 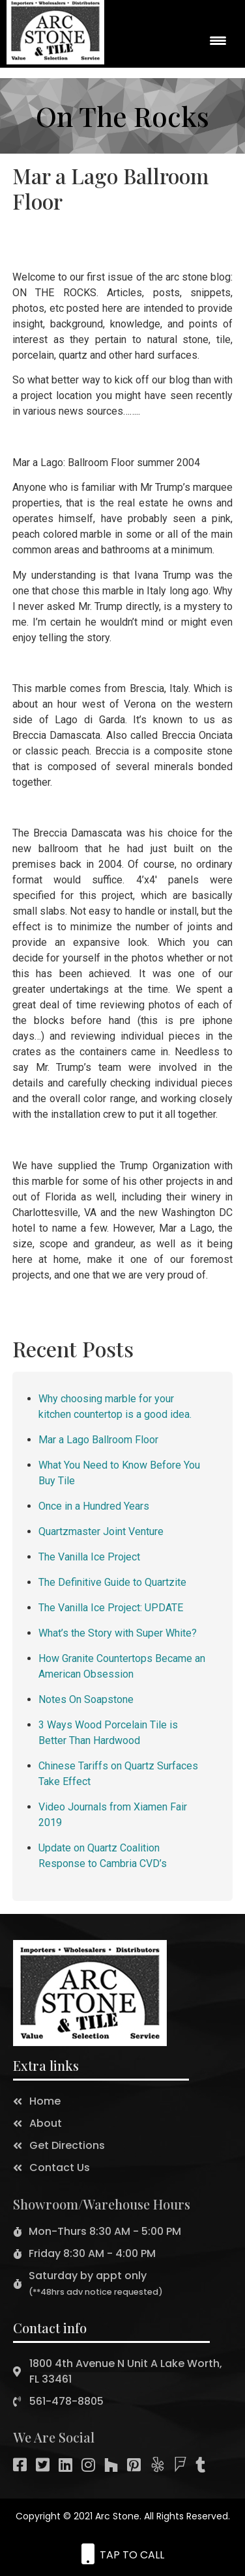 I want to click on Notes On Soapstone, so click(x=86, y=1699).